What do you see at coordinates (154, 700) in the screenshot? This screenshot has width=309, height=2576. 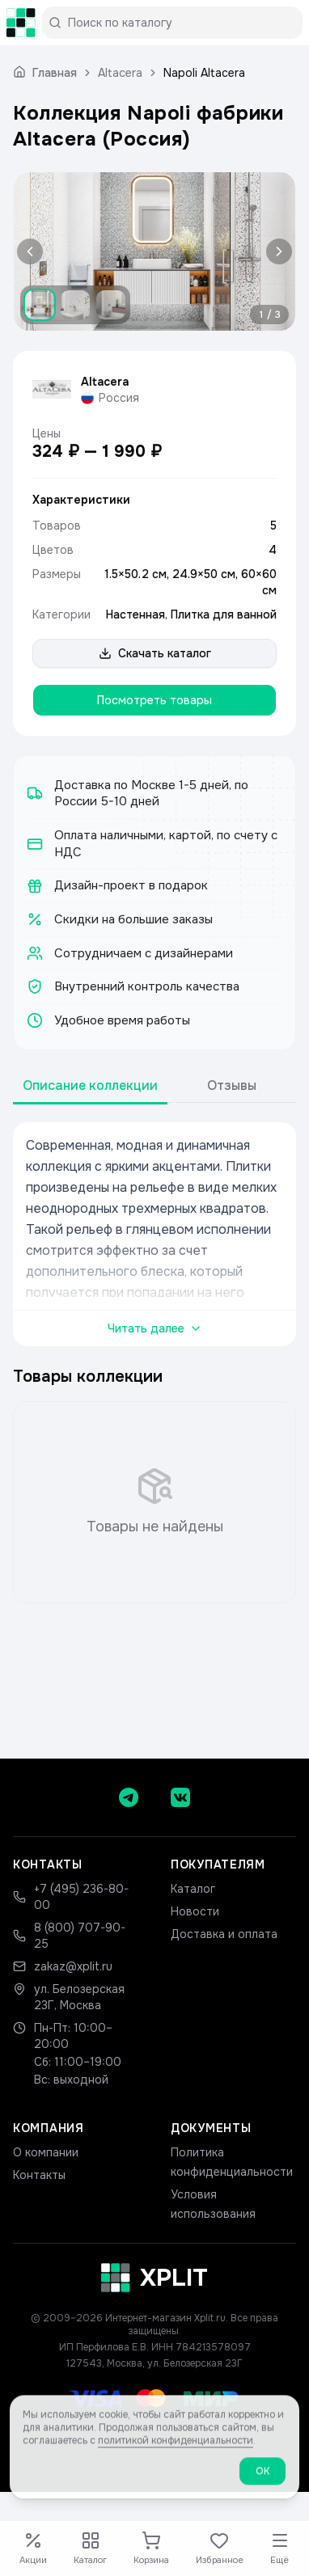 I see `Посмотреть товары` at bounding box center [154, 700].